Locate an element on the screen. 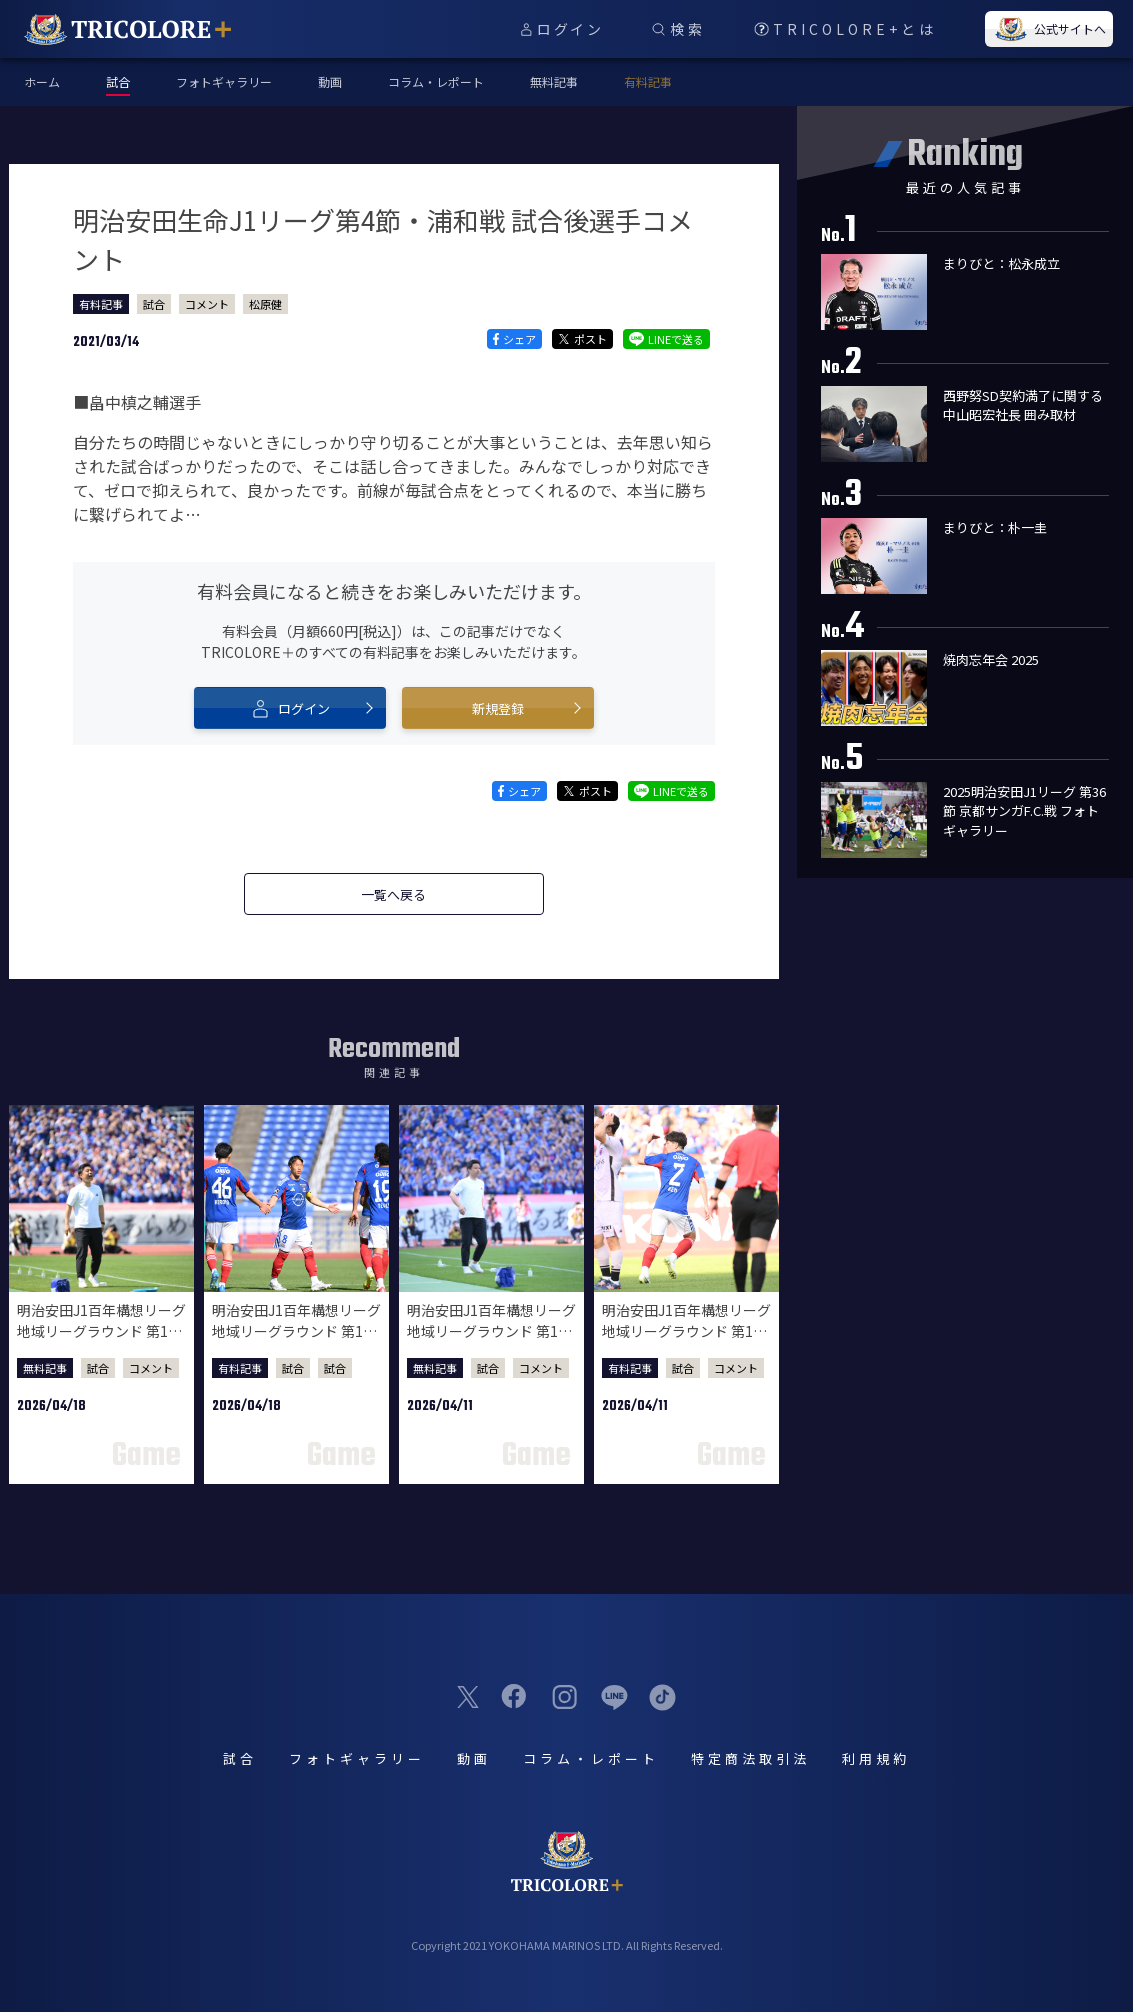  明治安田J1百年構想リーグ 地域リーグラウンド 第11節 川崎フロンターレ戦 試合後監督会見 is located at coordinates (101, 1341).